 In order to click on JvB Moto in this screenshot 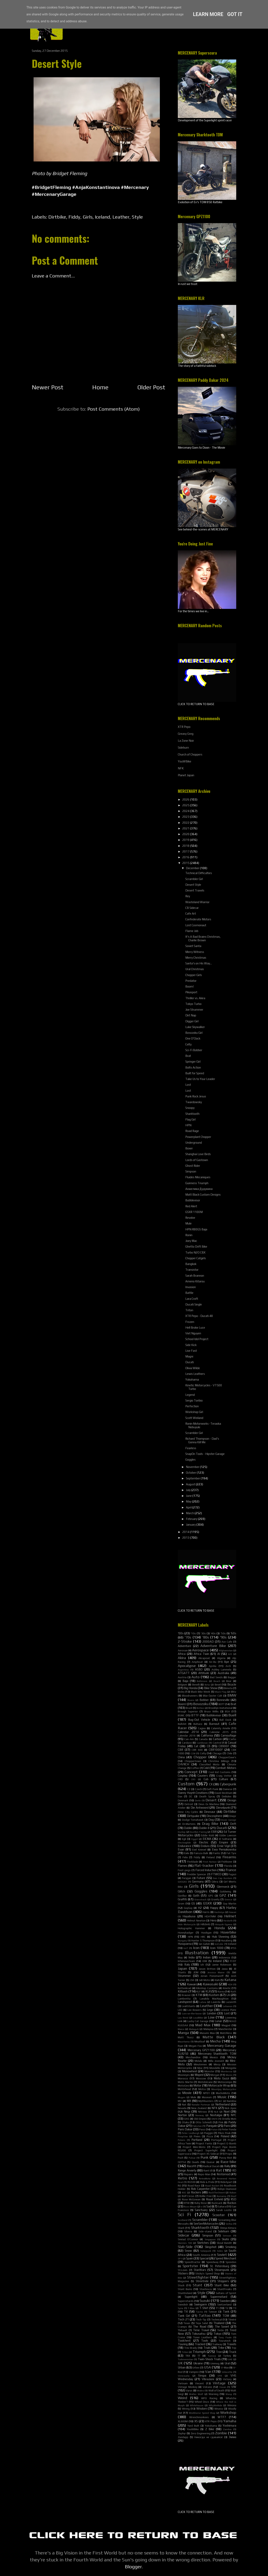, I will do `click(204, 1980)`.